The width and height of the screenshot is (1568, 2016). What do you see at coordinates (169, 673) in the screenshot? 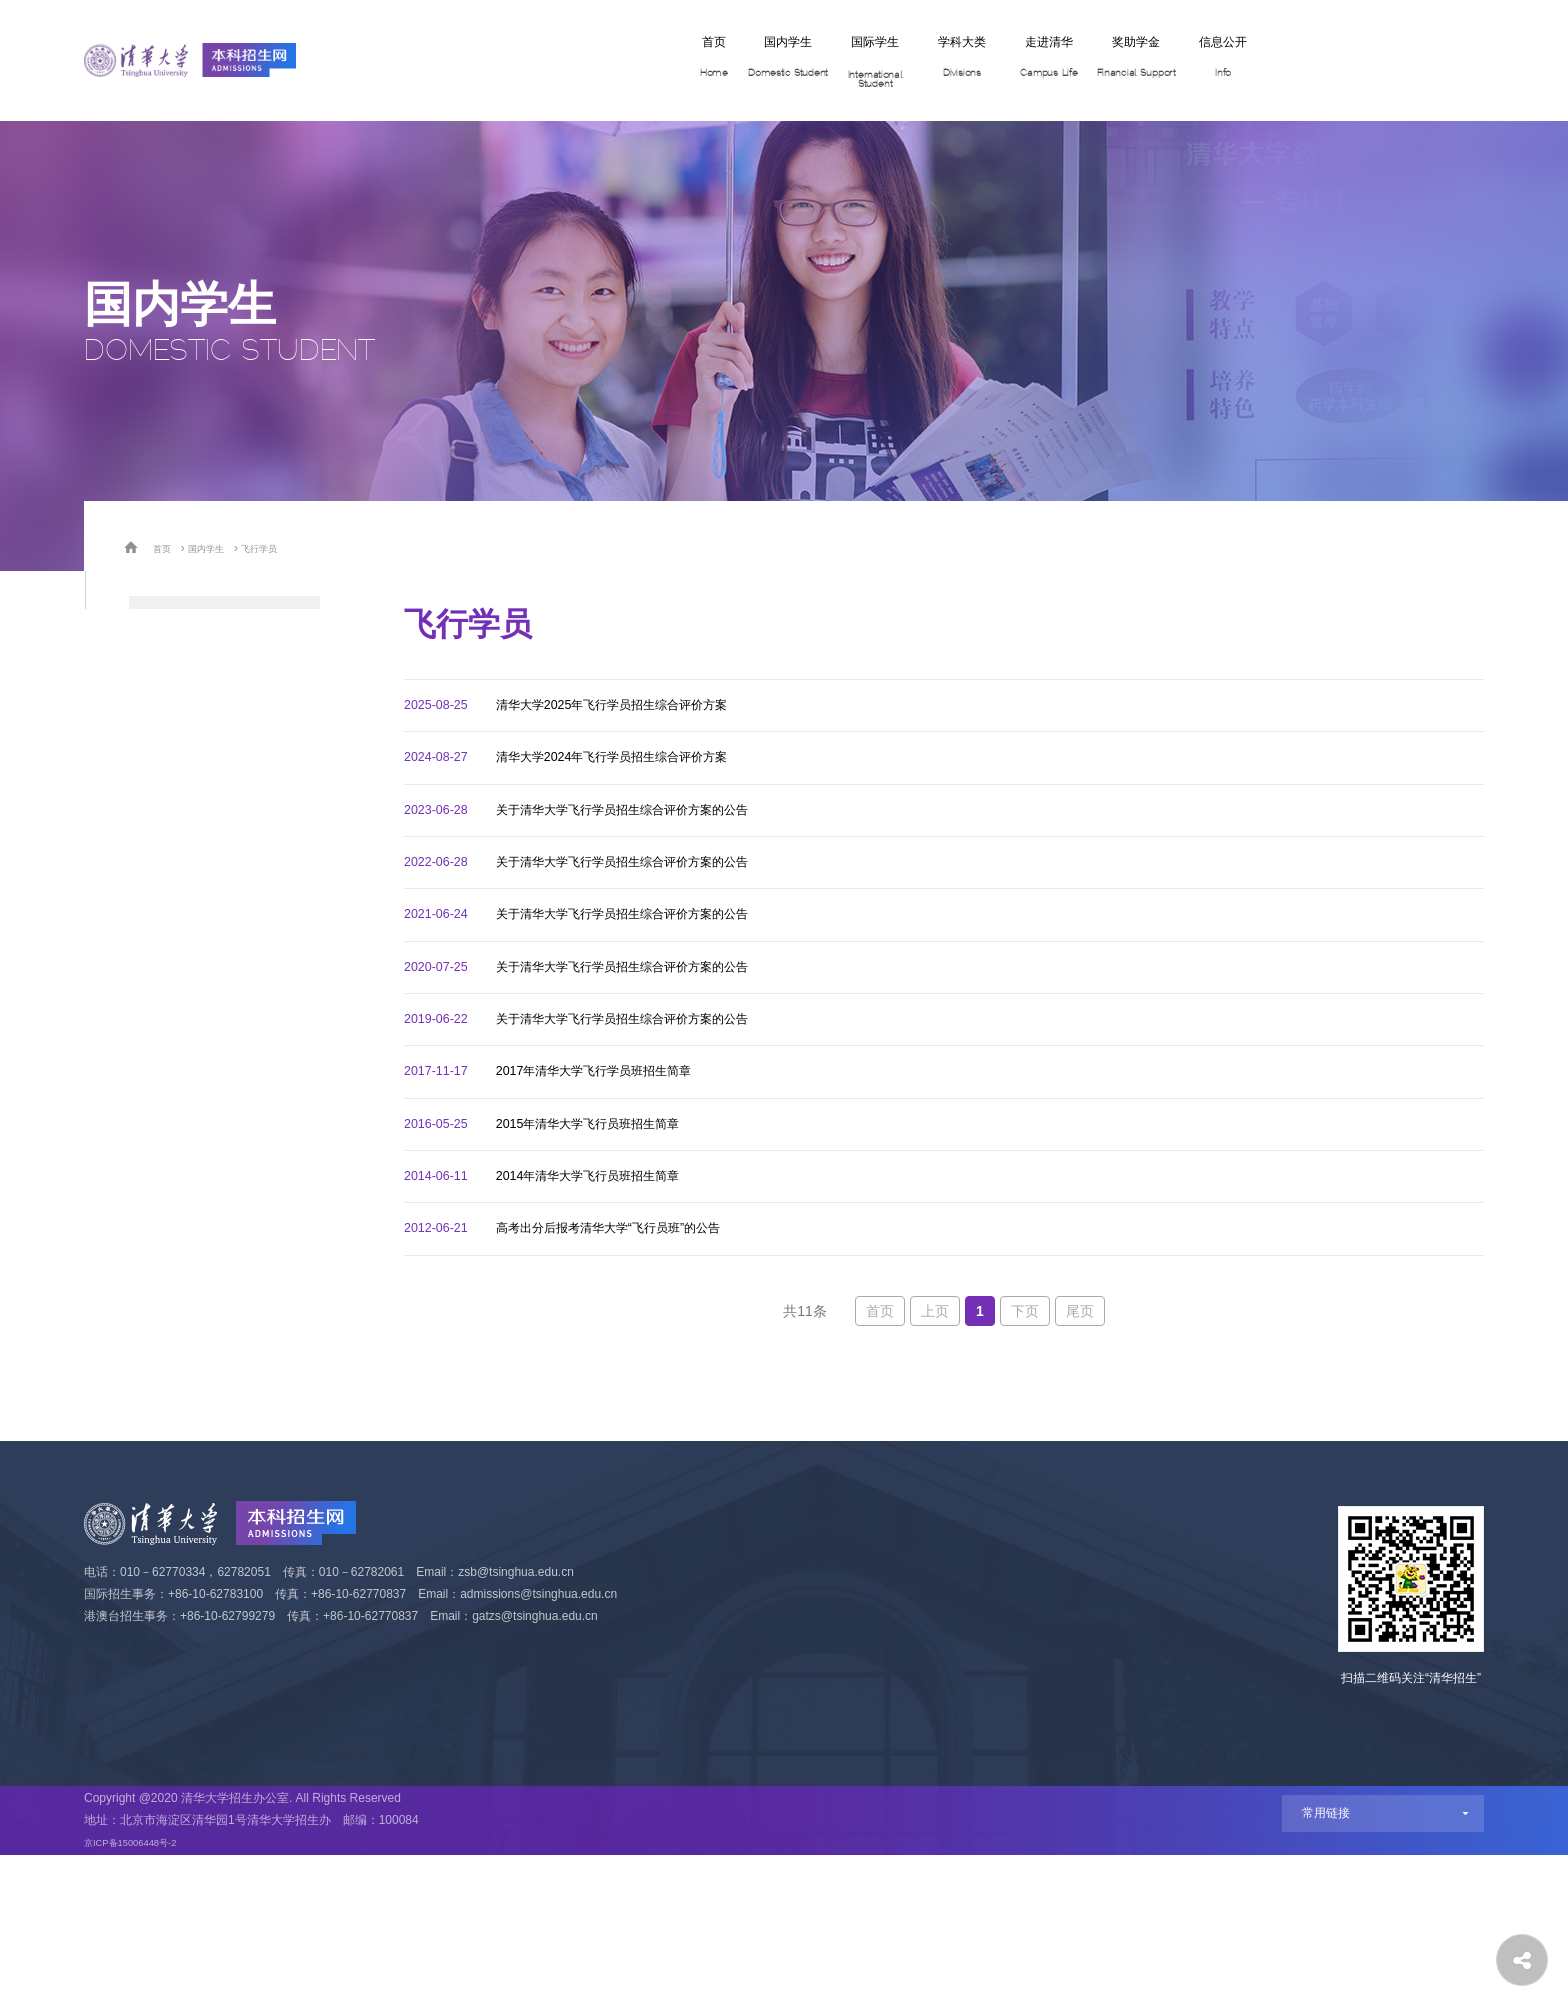
I see `学科体验营` at bounding box center [169, 673].